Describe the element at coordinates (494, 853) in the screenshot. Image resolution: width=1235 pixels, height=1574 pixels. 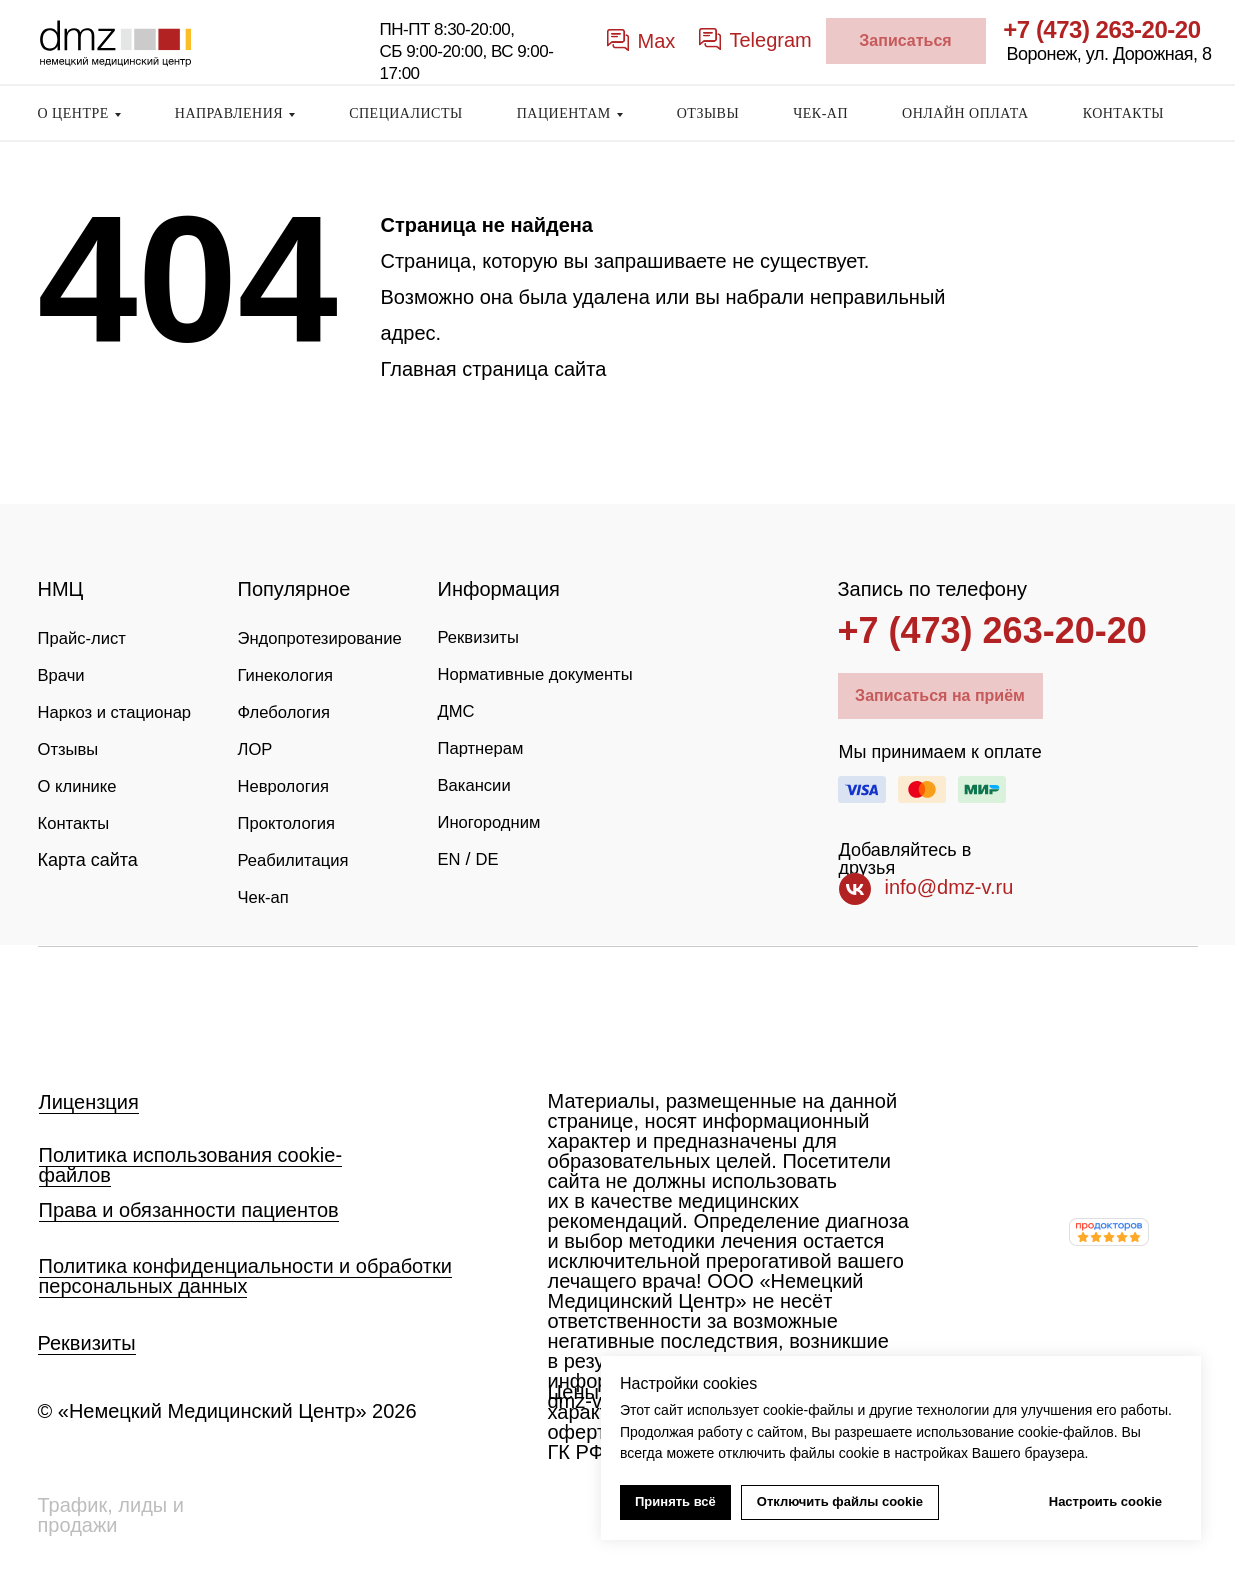
I see `Иногородним` at that location.